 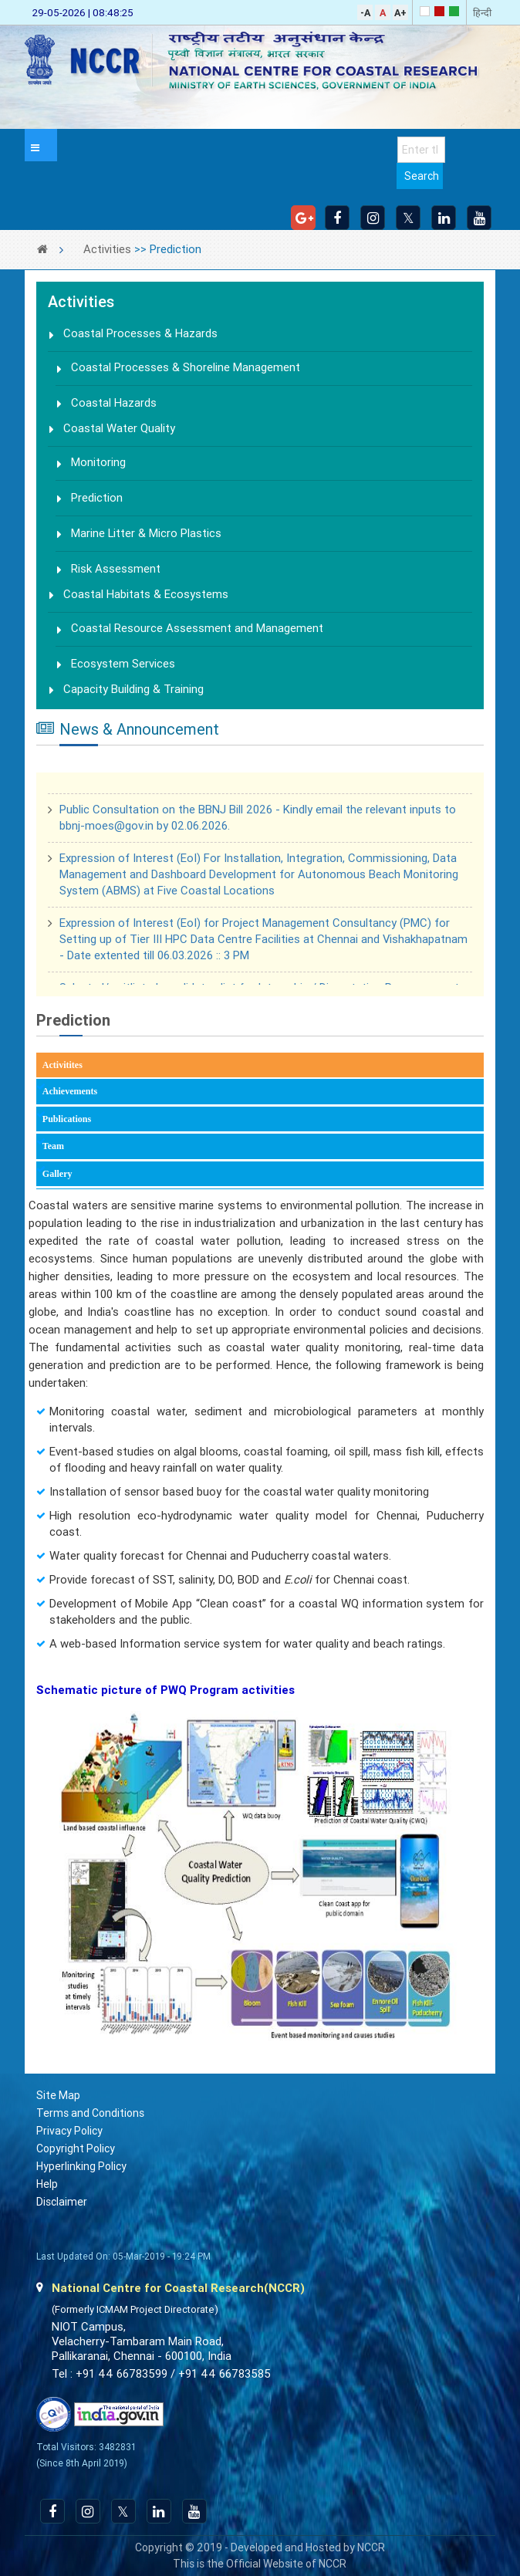 I want to click on Ecosystem Services, so click(x=123, y=664).